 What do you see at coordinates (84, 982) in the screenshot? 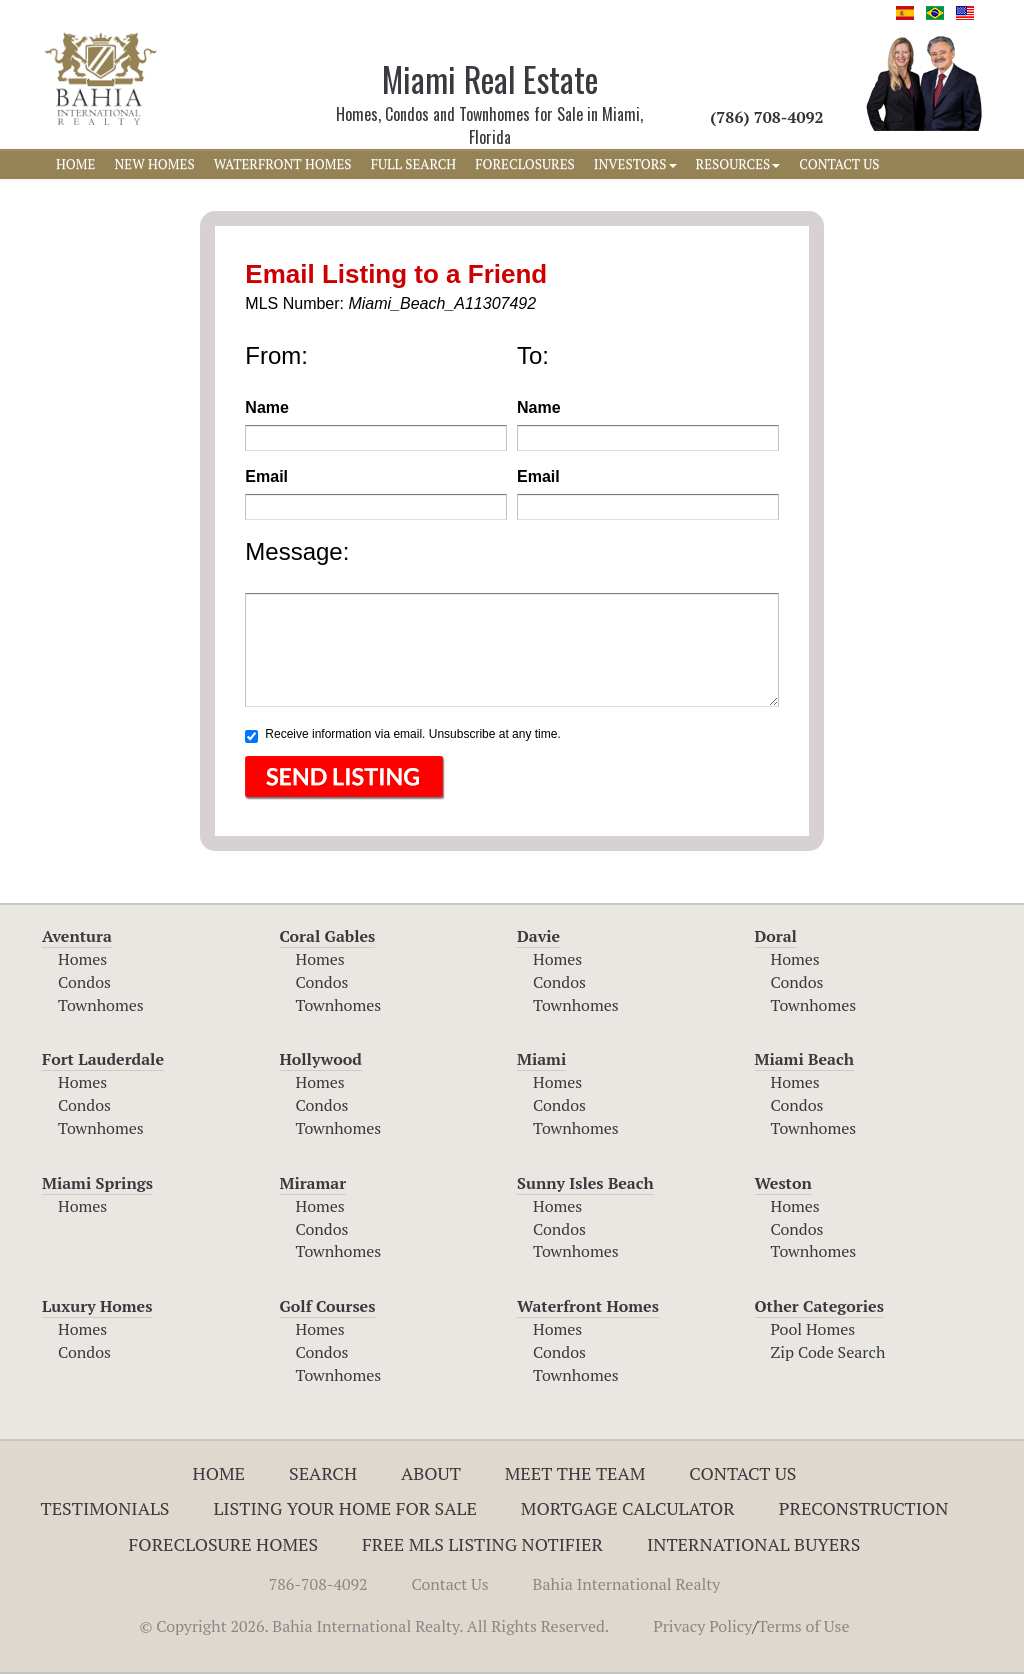
I see `Condos` at bounding box center [84, 982].